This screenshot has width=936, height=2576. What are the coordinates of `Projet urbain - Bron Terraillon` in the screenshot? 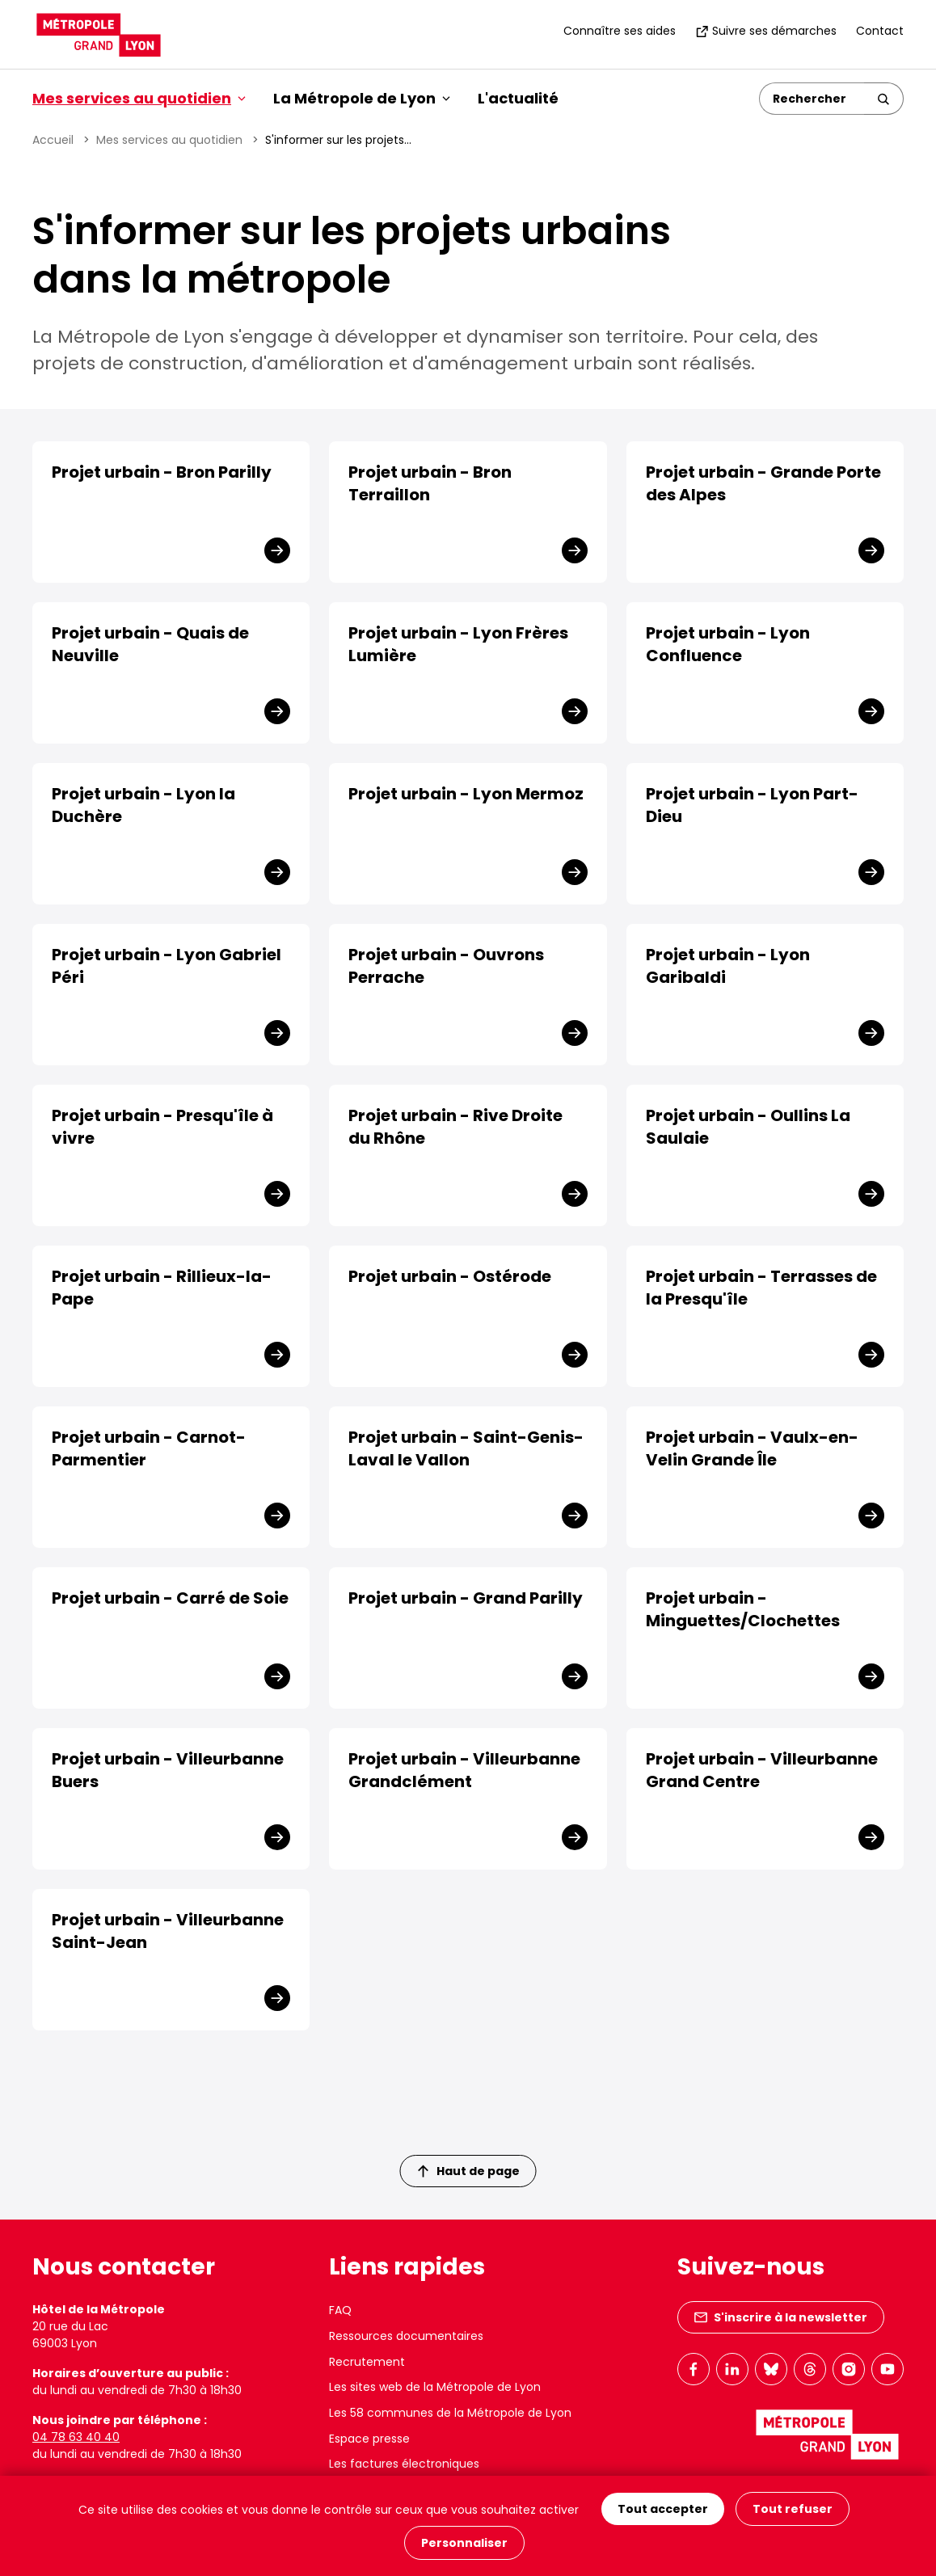 It's located at (430, 483).